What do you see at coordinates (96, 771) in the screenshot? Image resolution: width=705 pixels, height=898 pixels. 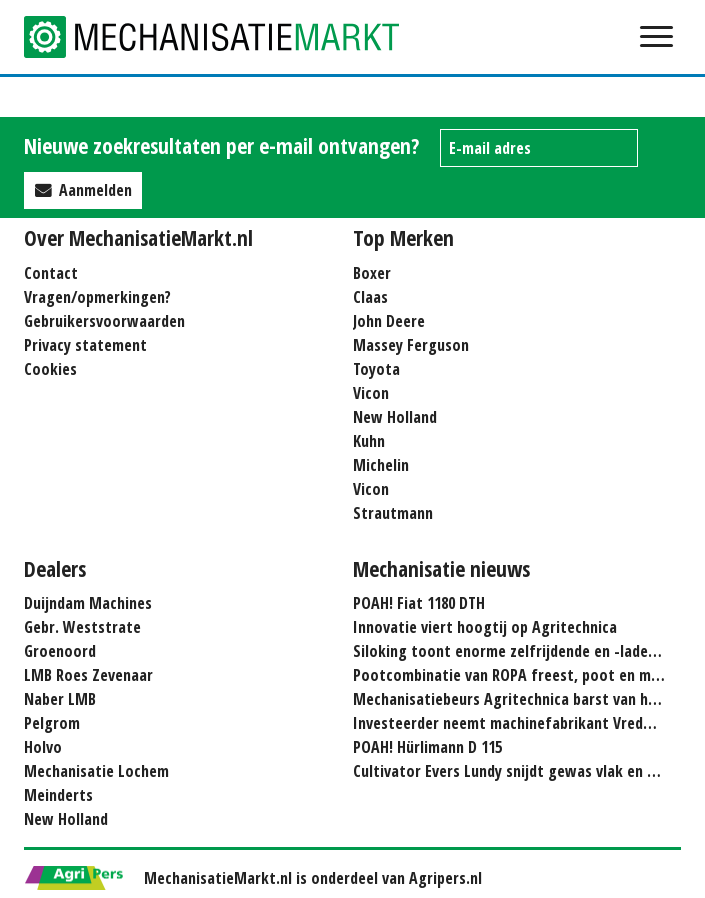 I see `Mechanisatie Lochem` at bounding box center [96, 771].